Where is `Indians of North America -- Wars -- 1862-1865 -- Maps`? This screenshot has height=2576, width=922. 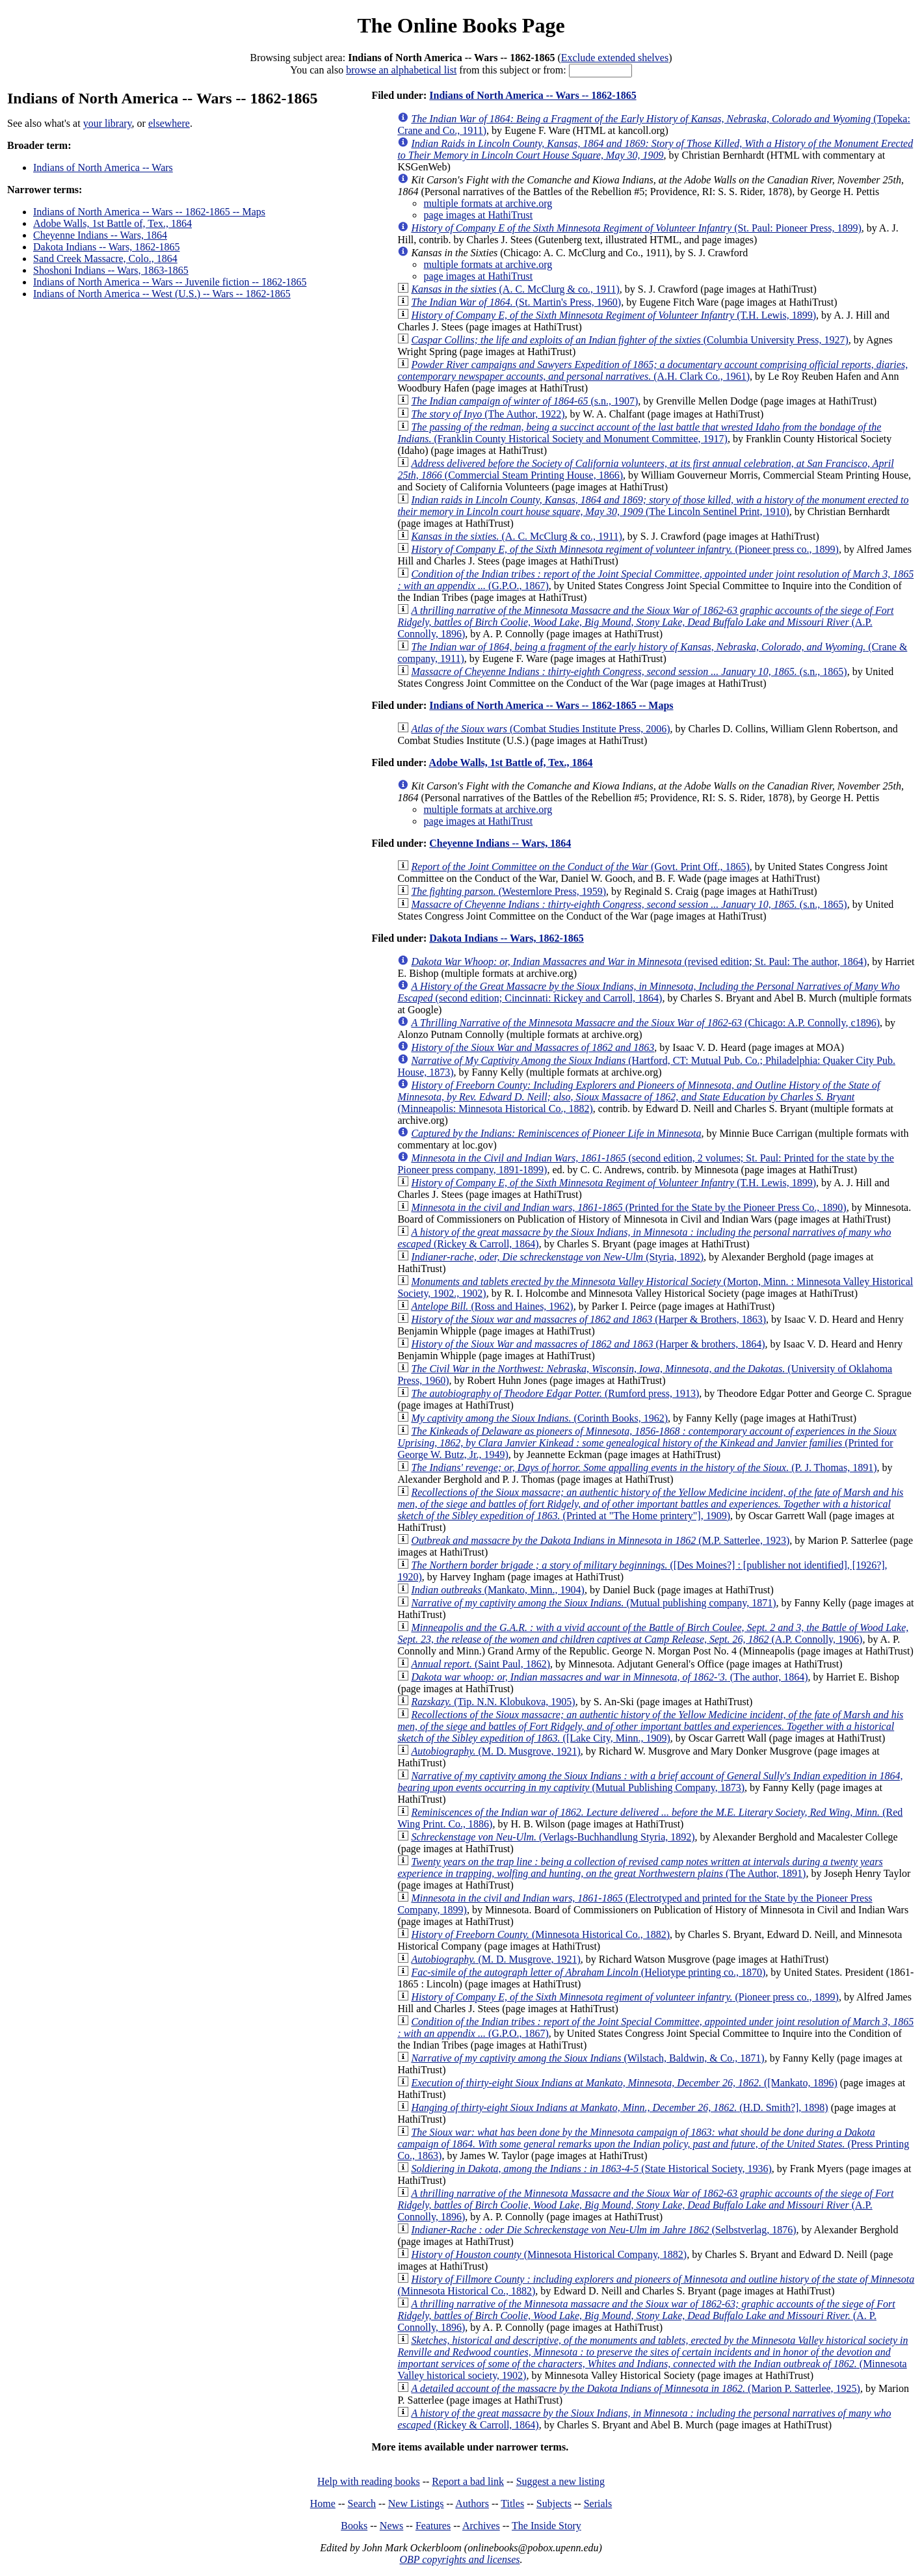 Indians of North America -- Wars -- 1862-1865 -- Maps is located at coordinates (149, 211).